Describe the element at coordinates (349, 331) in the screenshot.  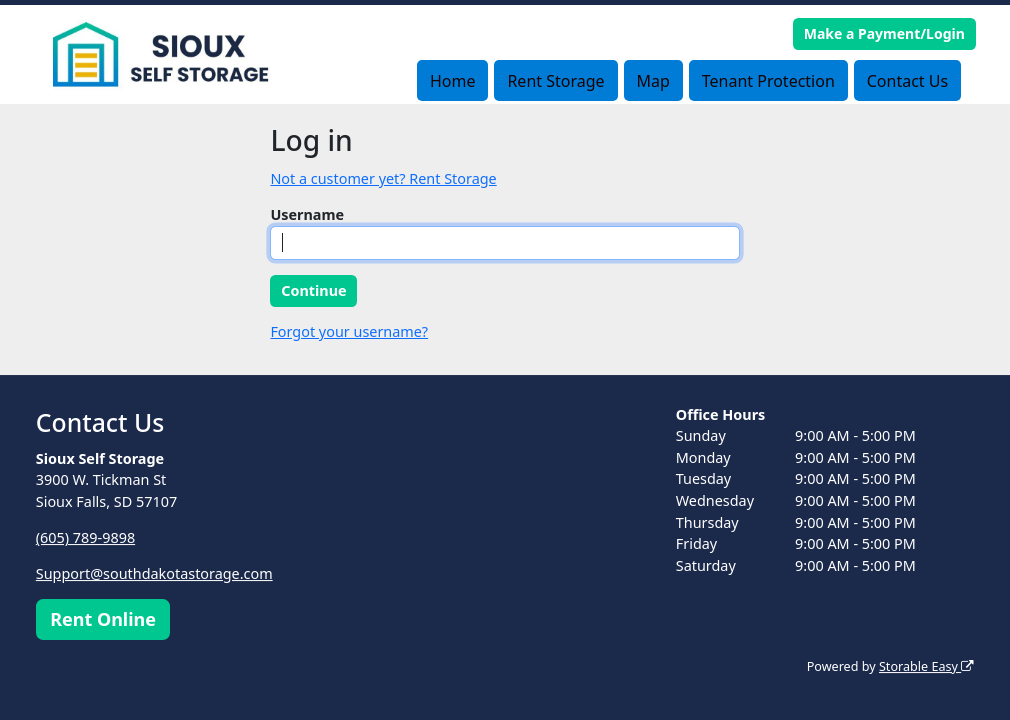
I see `Forgot your username?` at that location.